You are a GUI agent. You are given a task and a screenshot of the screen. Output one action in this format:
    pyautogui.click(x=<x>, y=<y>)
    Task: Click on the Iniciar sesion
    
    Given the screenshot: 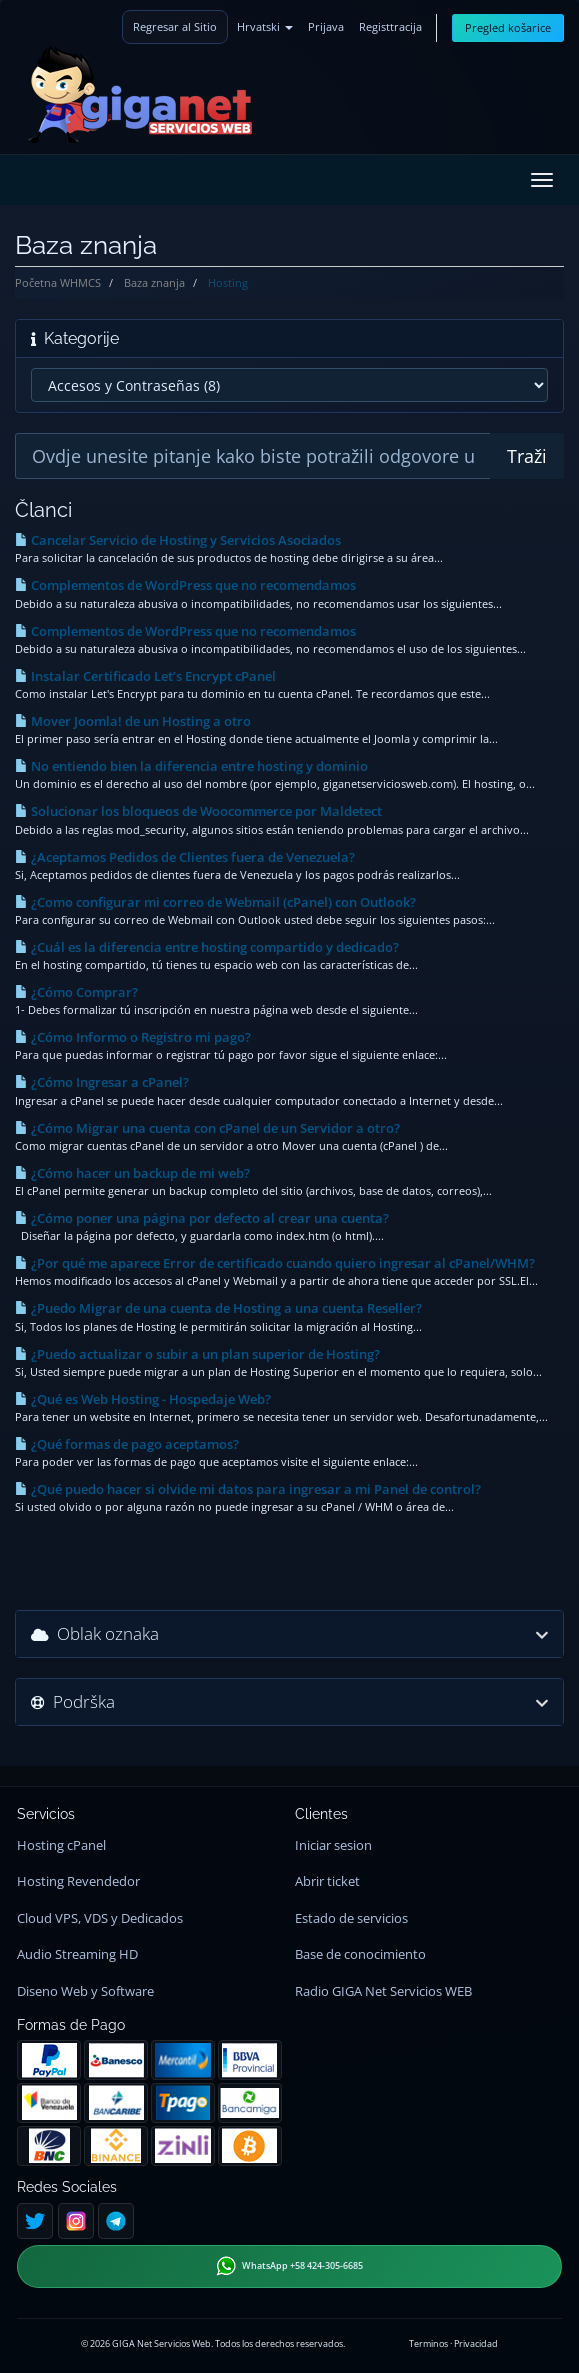 What is the action you would take?
    pyautogui.click(x=333, y=1845)
    